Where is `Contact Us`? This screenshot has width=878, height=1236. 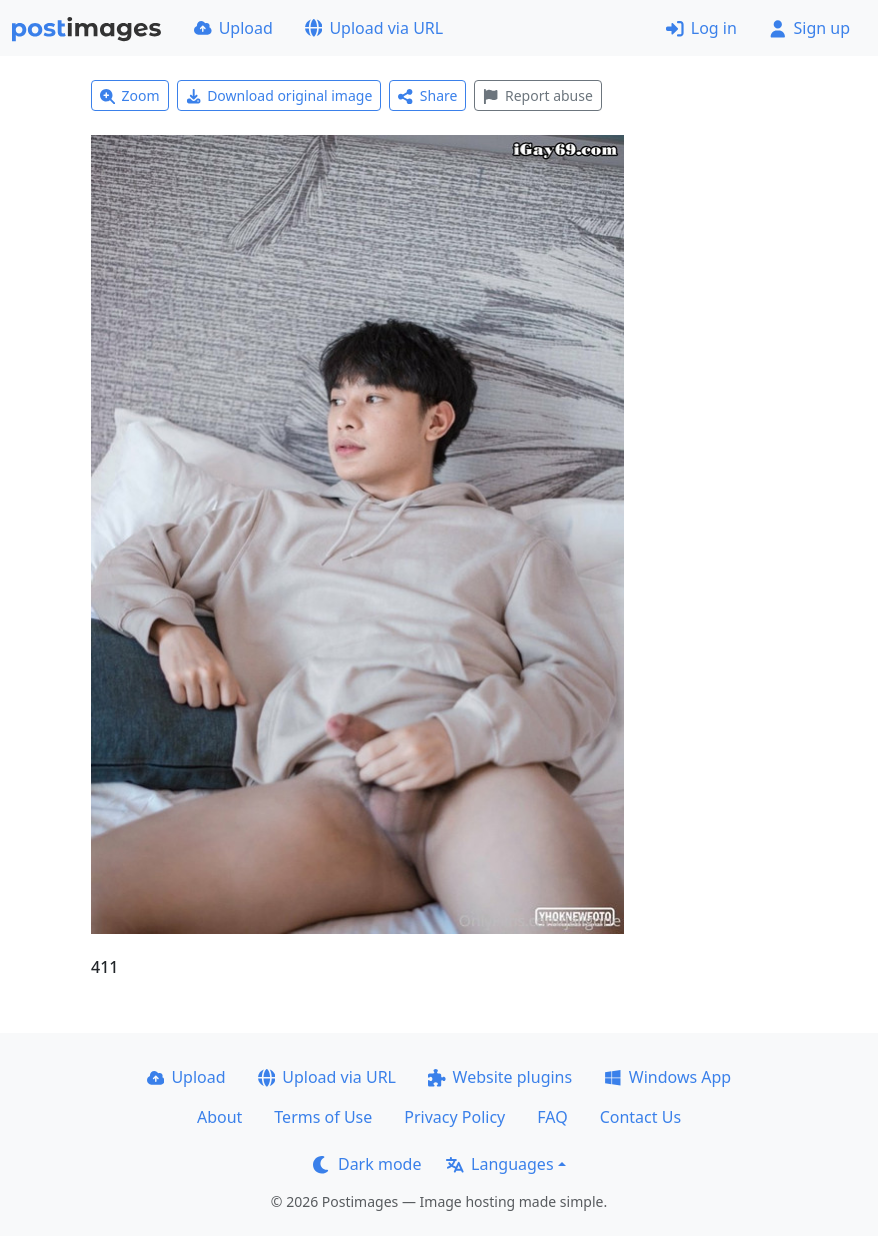
Contact Us is located at coordinates (640, 1117).